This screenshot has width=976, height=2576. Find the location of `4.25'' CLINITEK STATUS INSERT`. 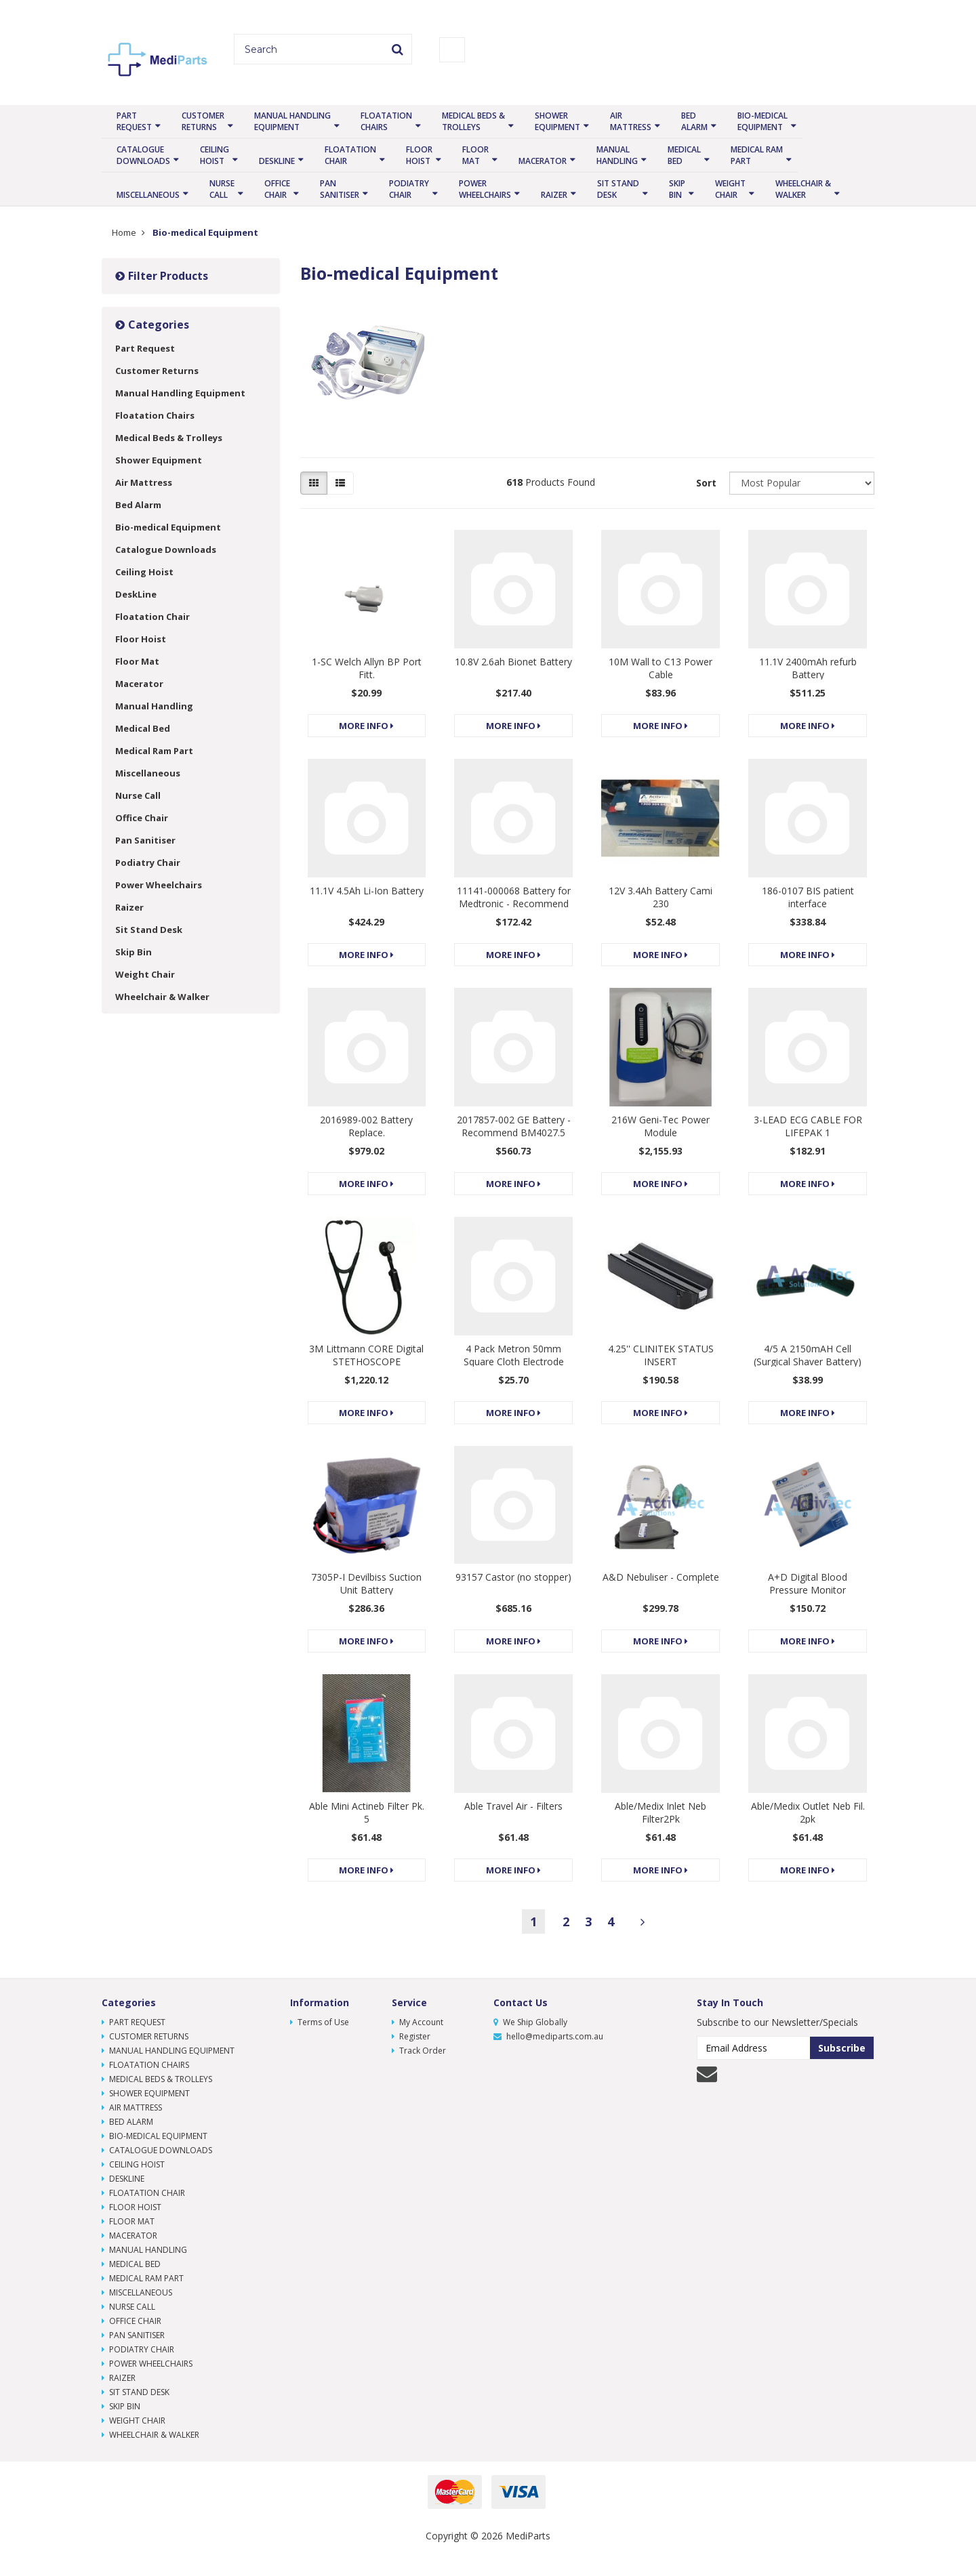

4.25'' CLINITEK STATUS INSERT is located at coordinates (661, 1355).